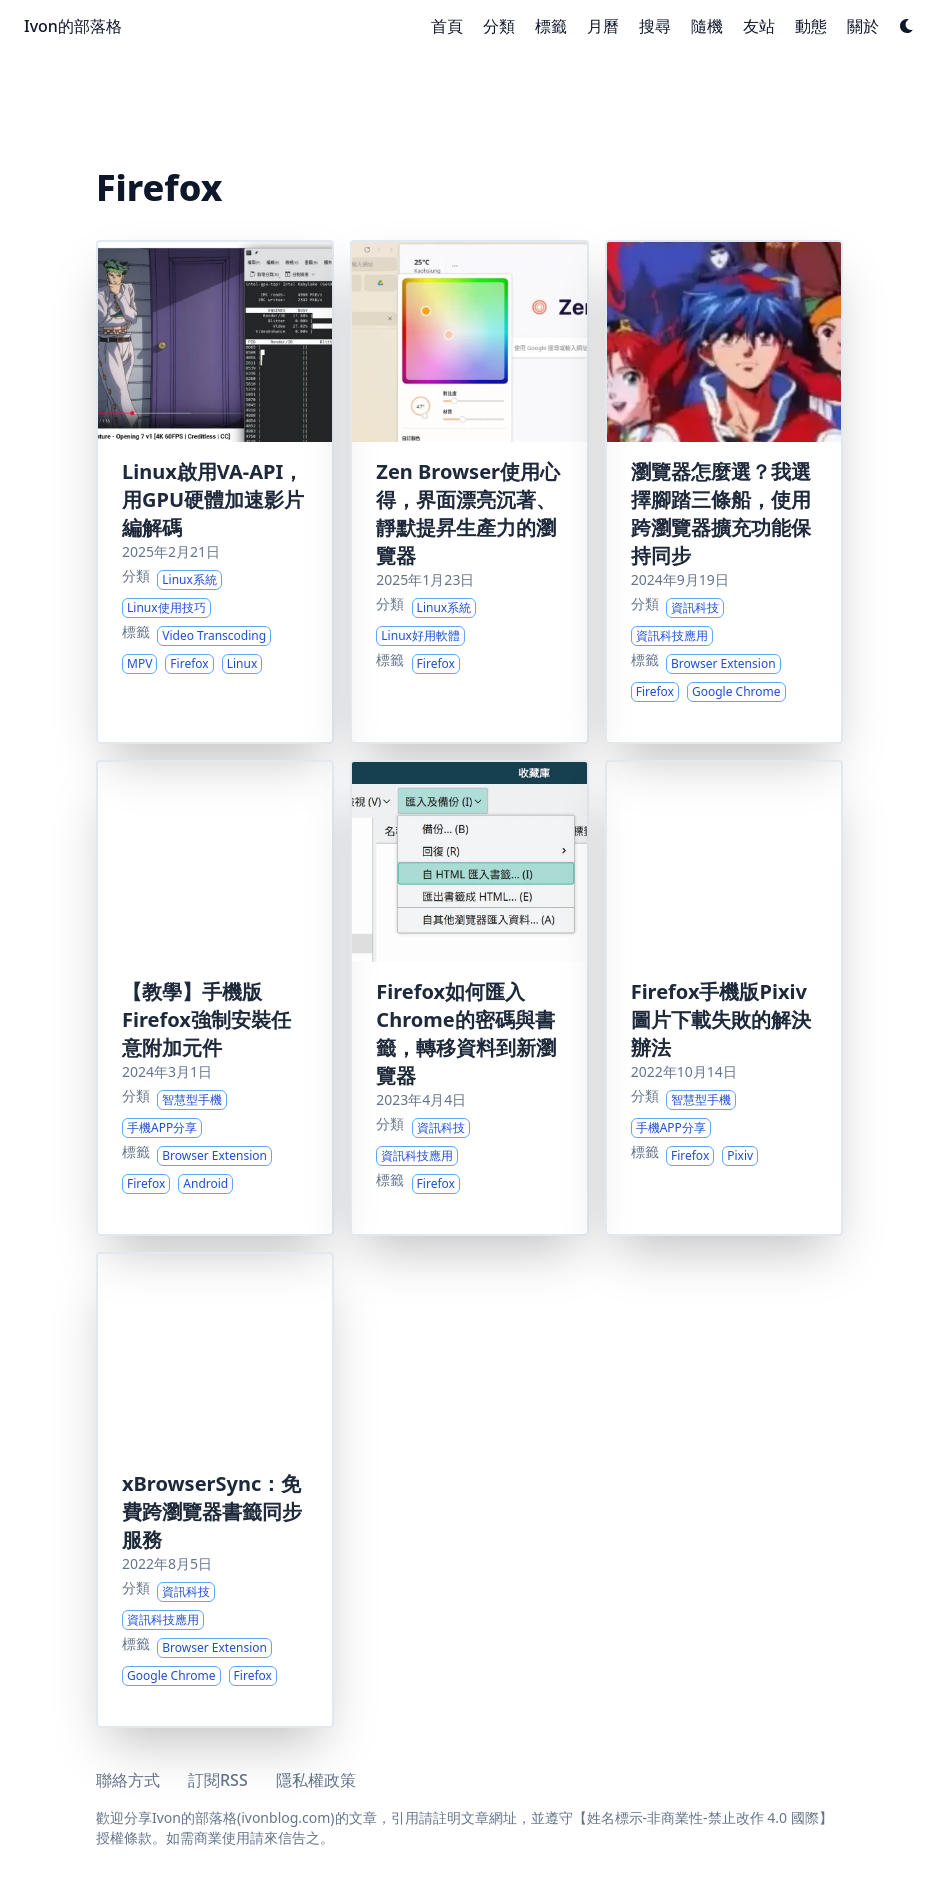  Describe the element at coordinates (721, 513) in the screenshot. I see `瀏覽器怎麼選？我選擇腳踏三條船，使用跨瀏覽器擴充功能保持同步` at that location.